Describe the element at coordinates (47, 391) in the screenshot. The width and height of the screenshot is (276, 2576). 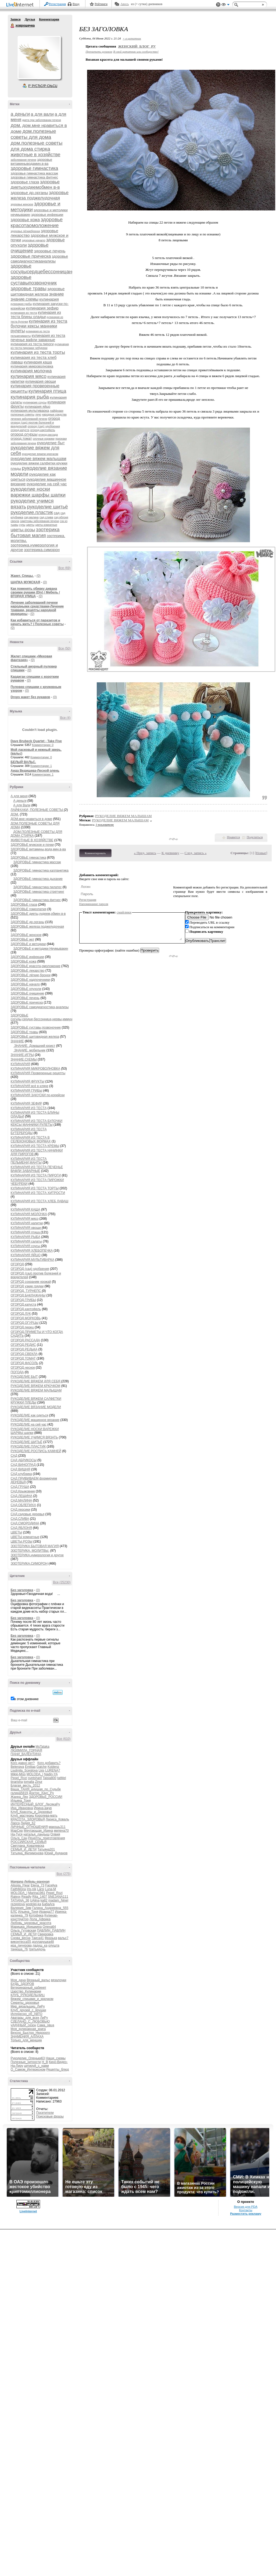
I see `кулинария птица` at that location.